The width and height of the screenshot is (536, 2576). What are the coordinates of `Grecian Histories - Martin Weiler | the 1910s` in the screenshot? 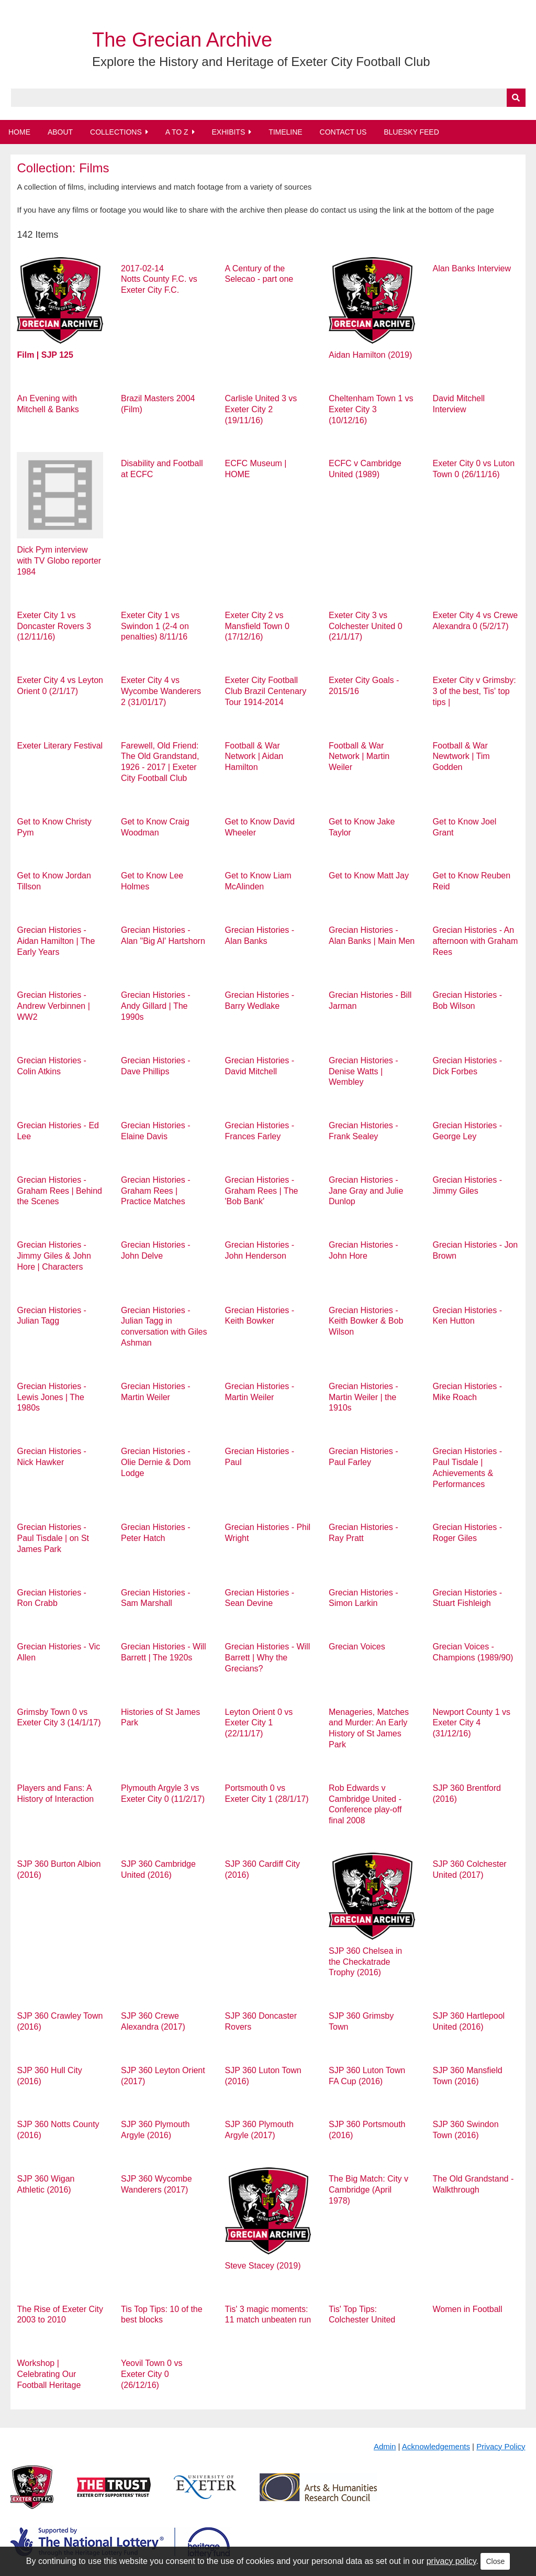 It's located at (363, 1397).